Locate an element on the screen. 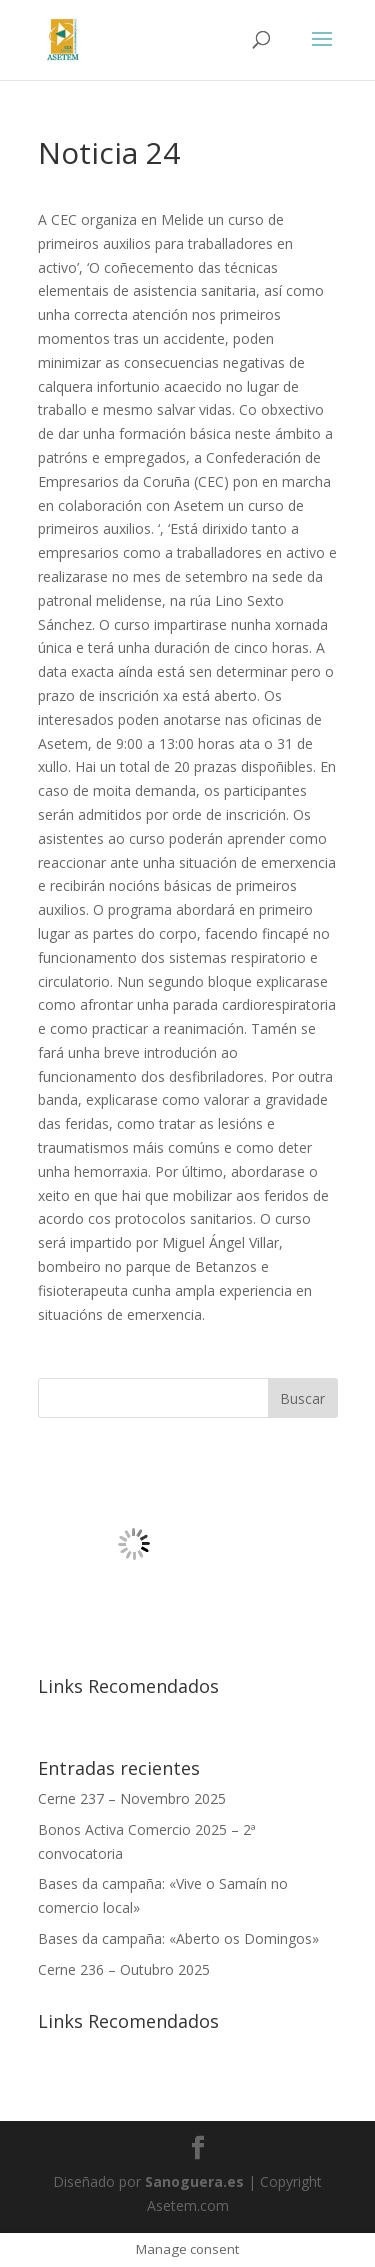 The image size is (375, 2267). Sanoguera.es is located at coordinates (194, 2181).